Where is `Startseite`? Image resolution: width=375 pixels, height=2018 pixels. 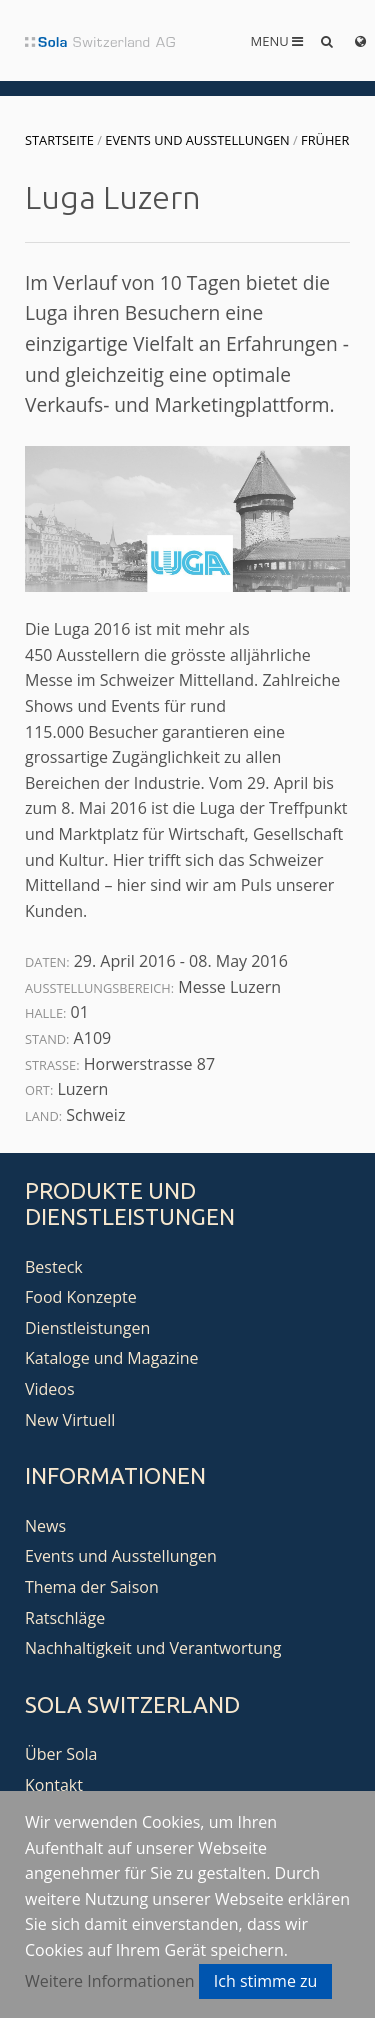 Startseite is located at coordinates (59, 140).